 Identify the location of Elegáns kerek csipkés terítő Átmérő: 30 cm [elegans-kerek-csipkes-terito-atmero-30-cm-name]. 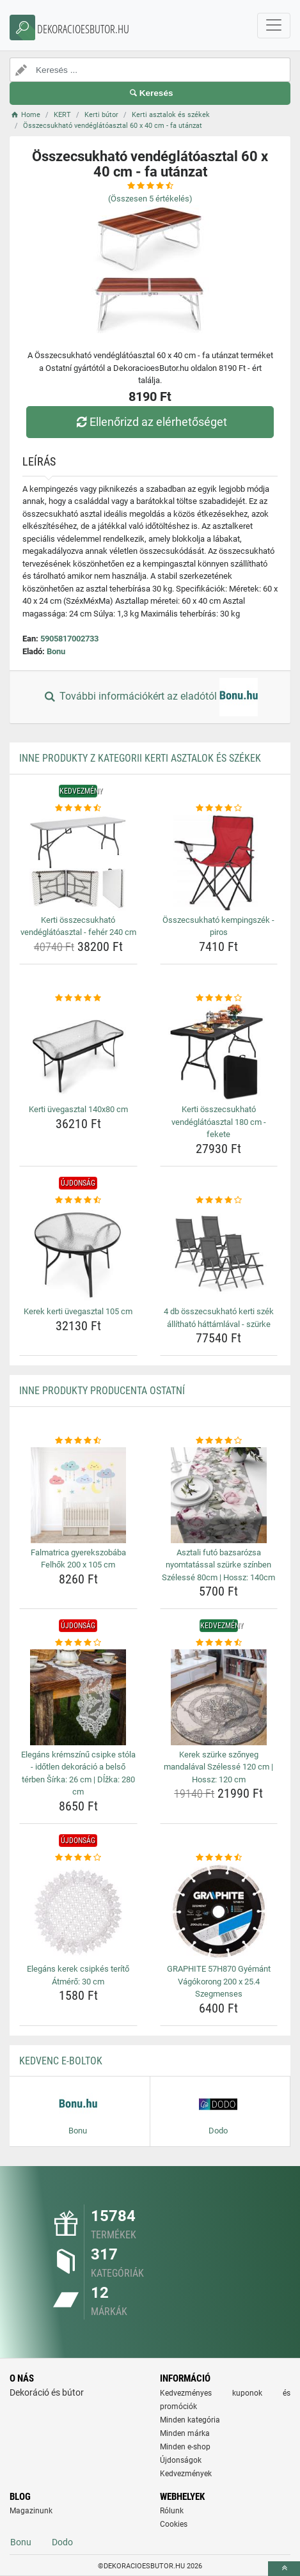
(78, 1975).